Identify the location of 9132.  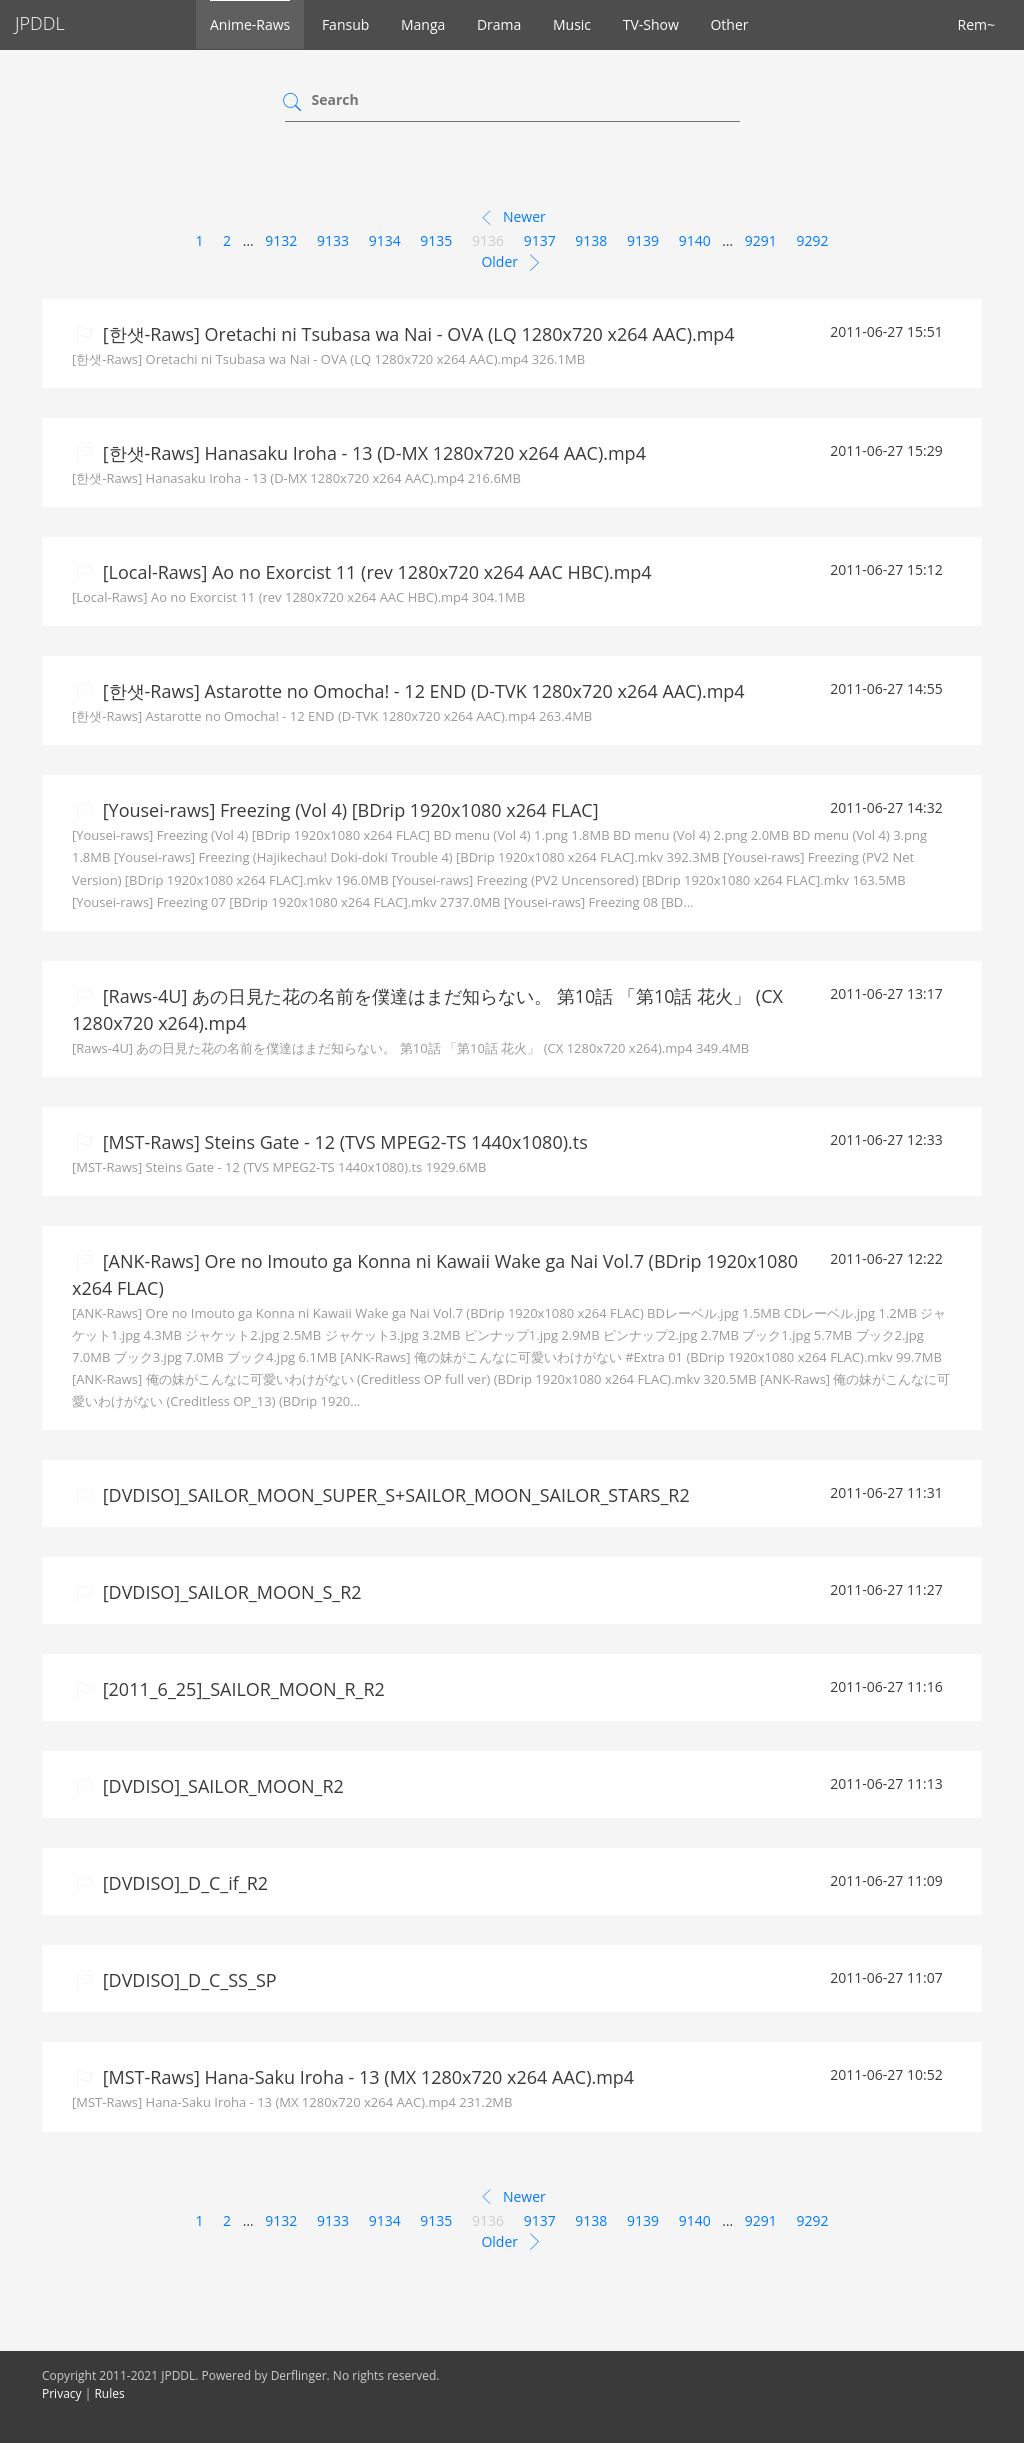
(281, 240).